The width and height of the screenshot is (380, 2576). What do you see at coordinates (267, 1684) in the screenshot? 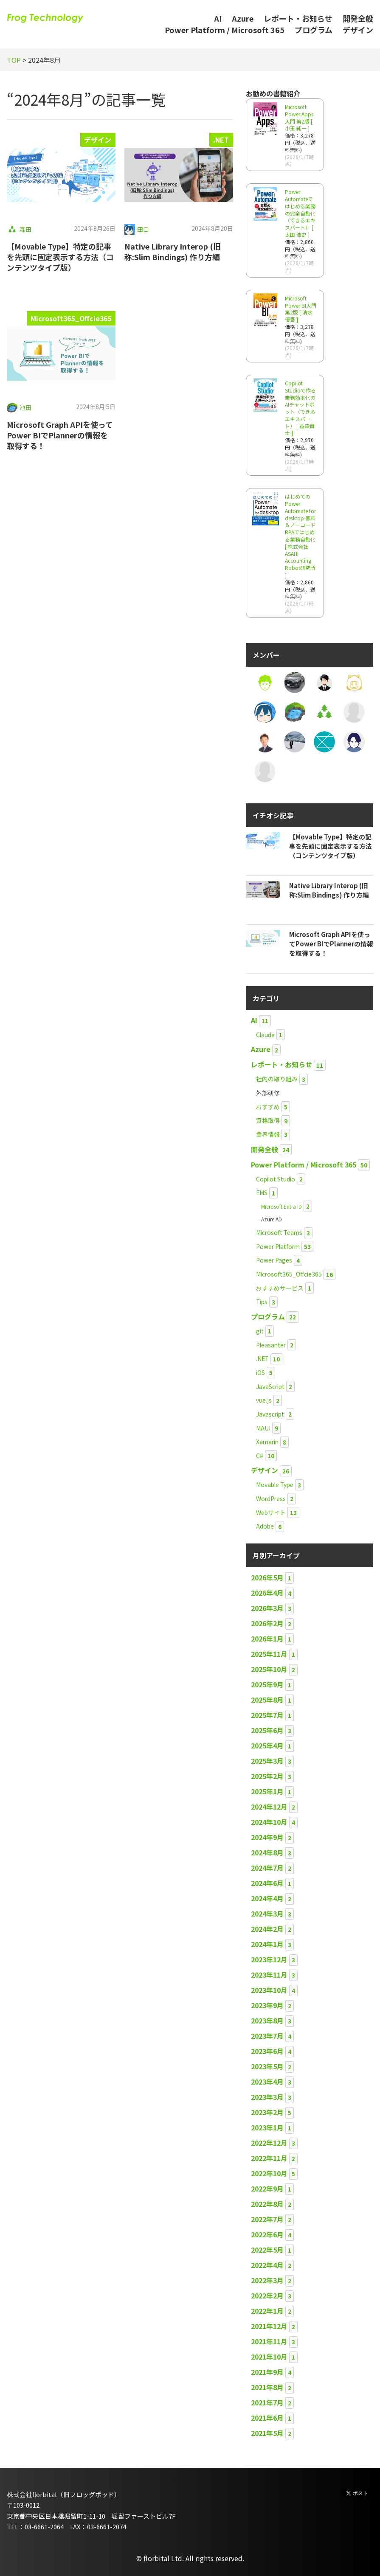
I see `2025年9月` at bounding box center [267, 1684].